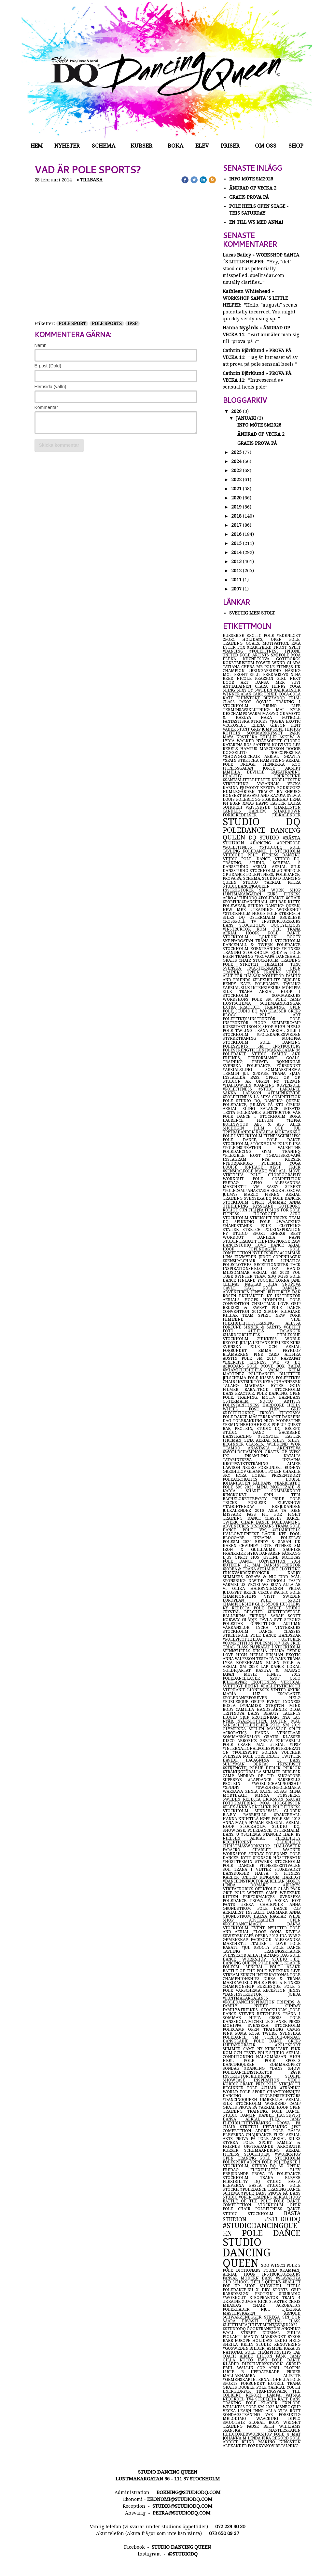 Image resolution: width=335 pixels, height=2576 pixels. Describe the element at coordinates (277, 1733) in the screenshot. I see `hanka venselaar` at that location.